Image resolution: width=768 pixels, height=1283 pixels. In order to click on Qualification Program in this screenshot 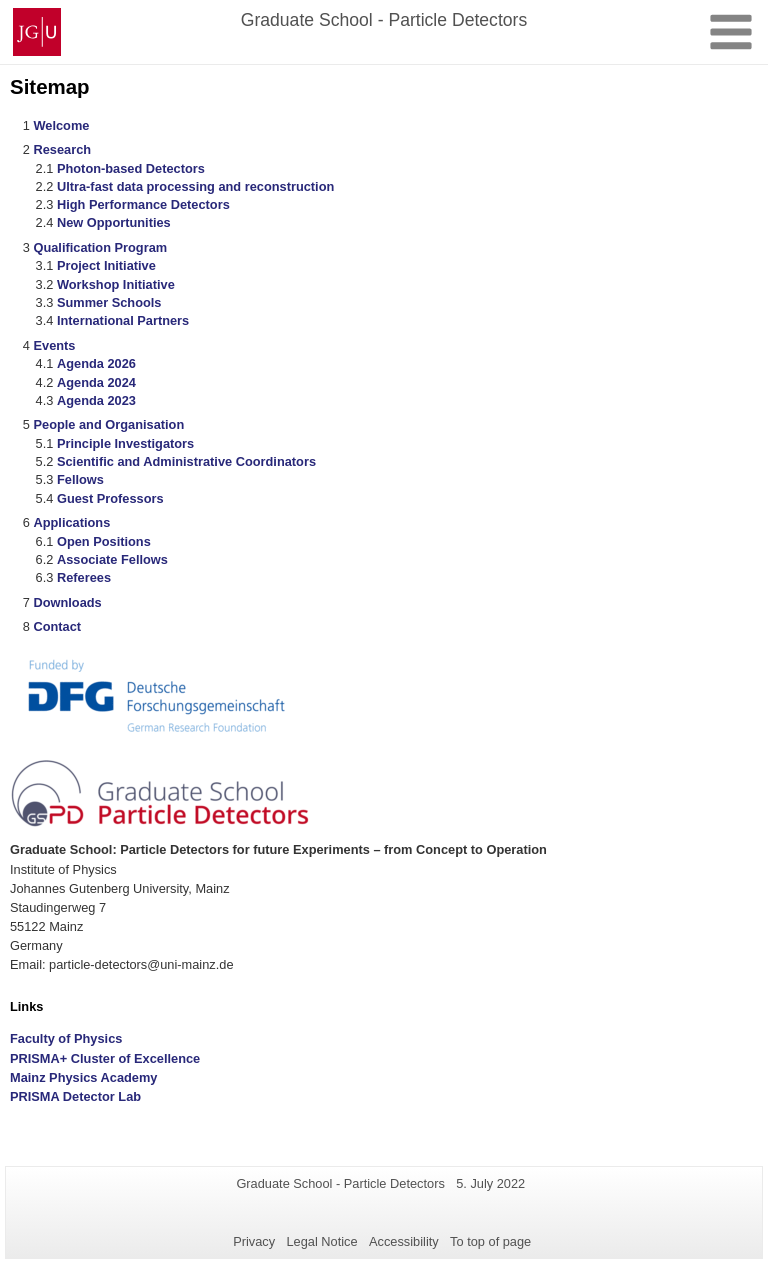, I will do `click(100, 247)`.